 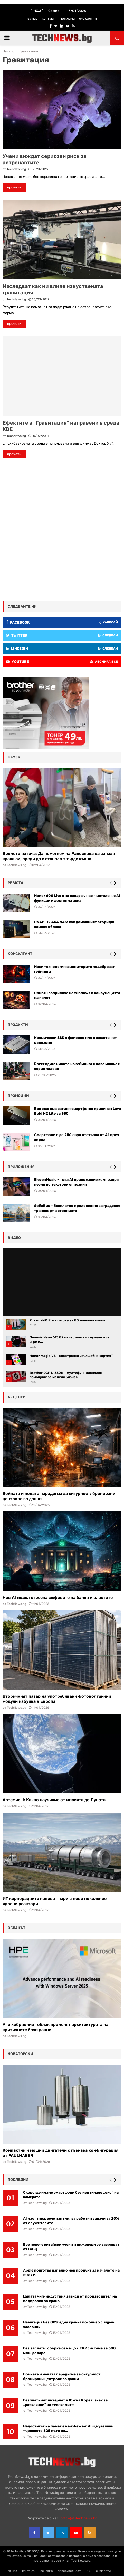 What do you see at coordinates (62, 529) in the screenshot?
I see `[Advertisement]` at bounding box center [62, 529].